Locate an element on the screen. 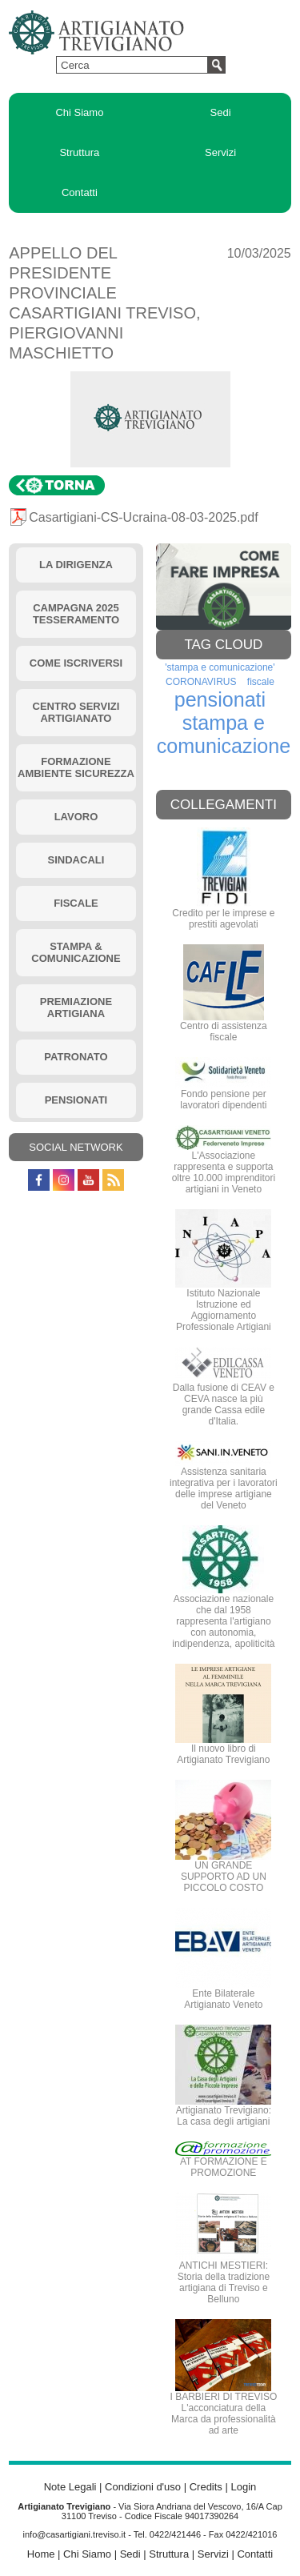 Image resolution: width=300 pixels, height=2576 pixels. 'stampa e comunicazione' is located at coordinates (219, 667).